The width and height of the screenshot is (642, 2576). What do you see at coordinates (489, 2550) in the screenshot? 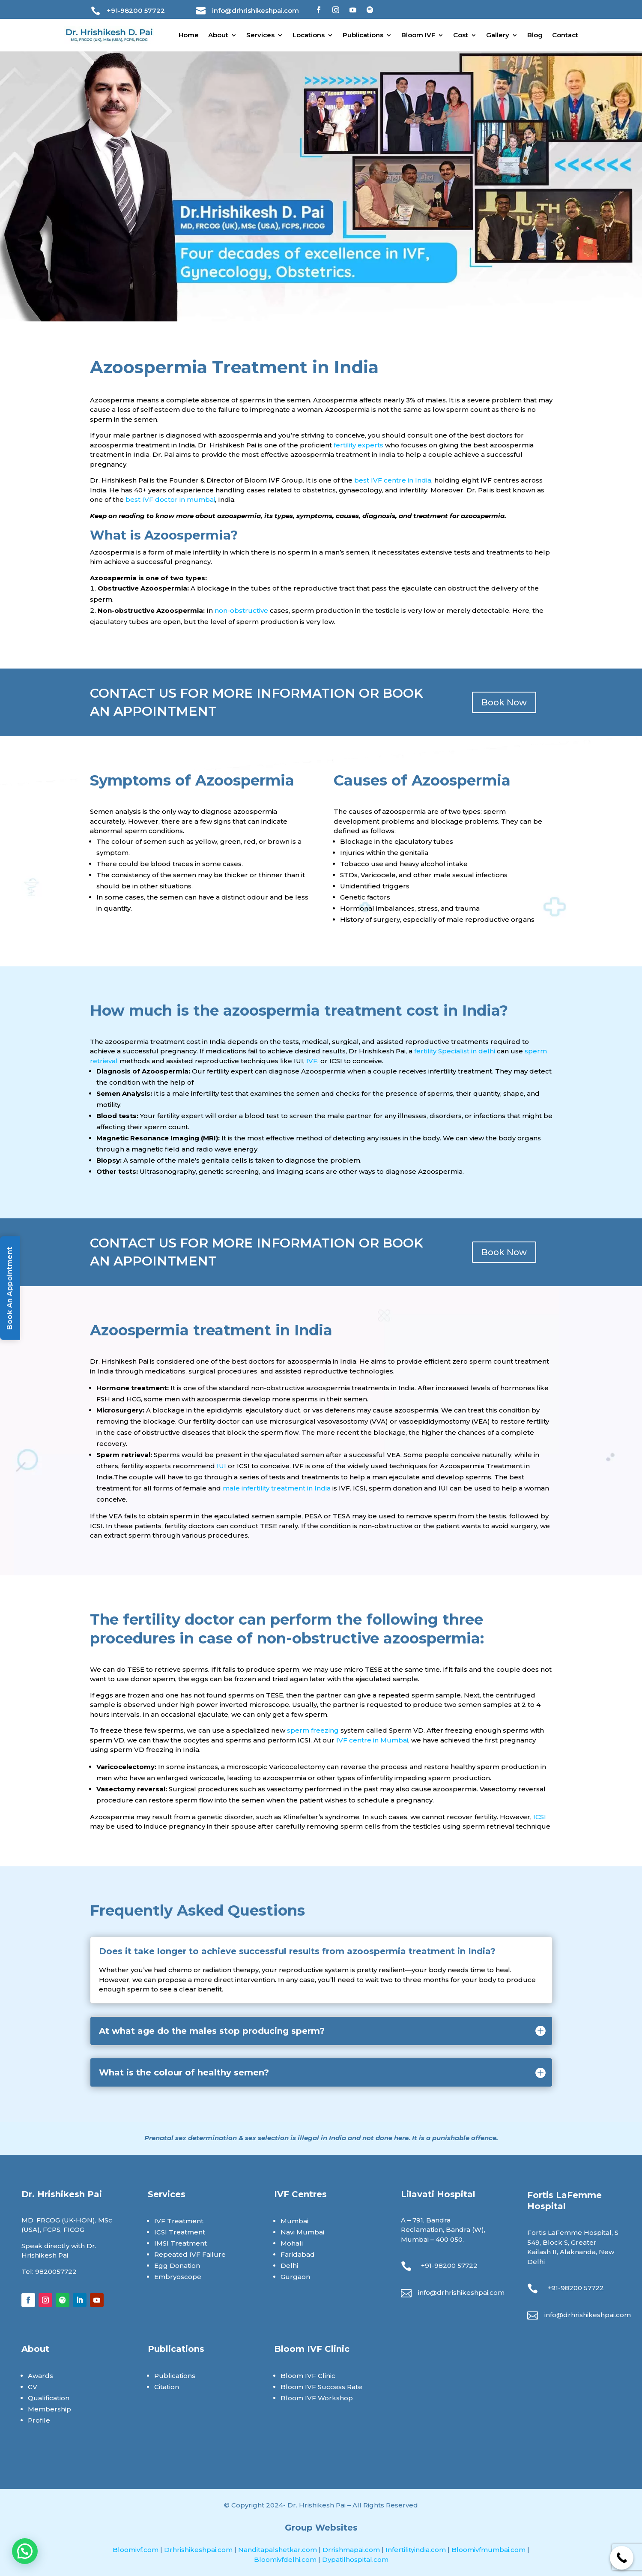
I see `Bloomivfmumbai.com` at bounding box center [489, 2550].